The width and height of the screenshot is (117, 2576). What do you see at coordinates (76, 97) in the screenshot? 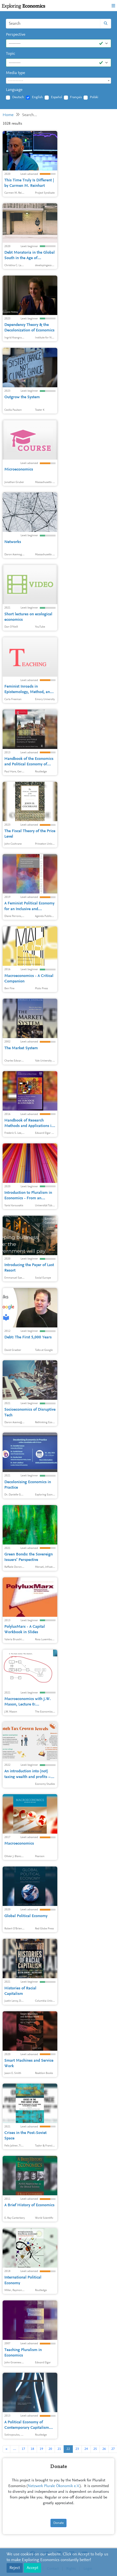
I see `Français` at bounding box center [76, 97].